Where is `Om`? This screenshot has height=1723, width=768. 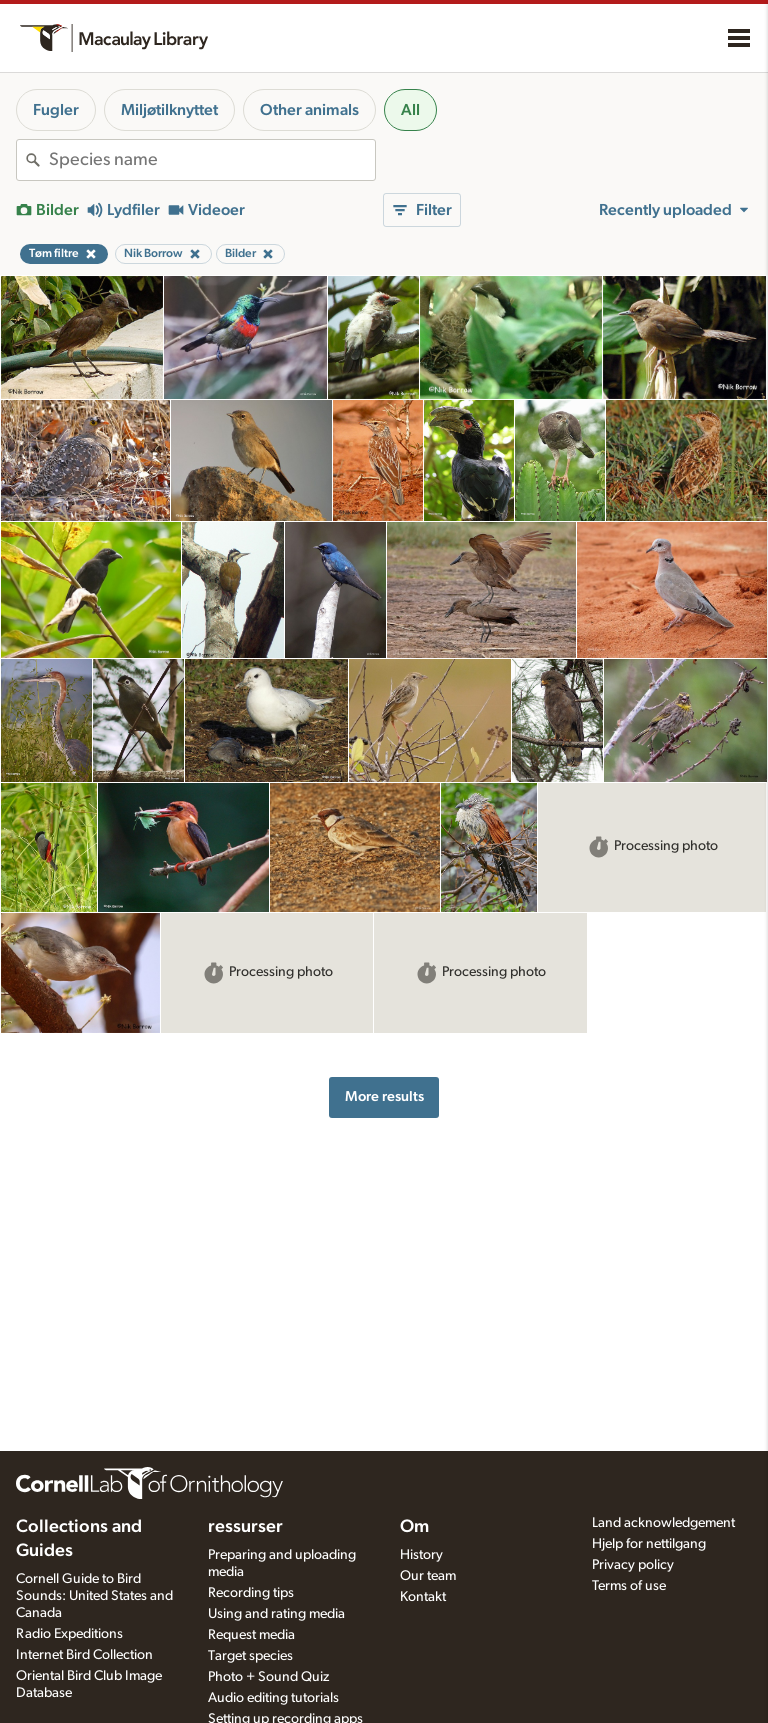 Om is located at coordinates (414, 1527).